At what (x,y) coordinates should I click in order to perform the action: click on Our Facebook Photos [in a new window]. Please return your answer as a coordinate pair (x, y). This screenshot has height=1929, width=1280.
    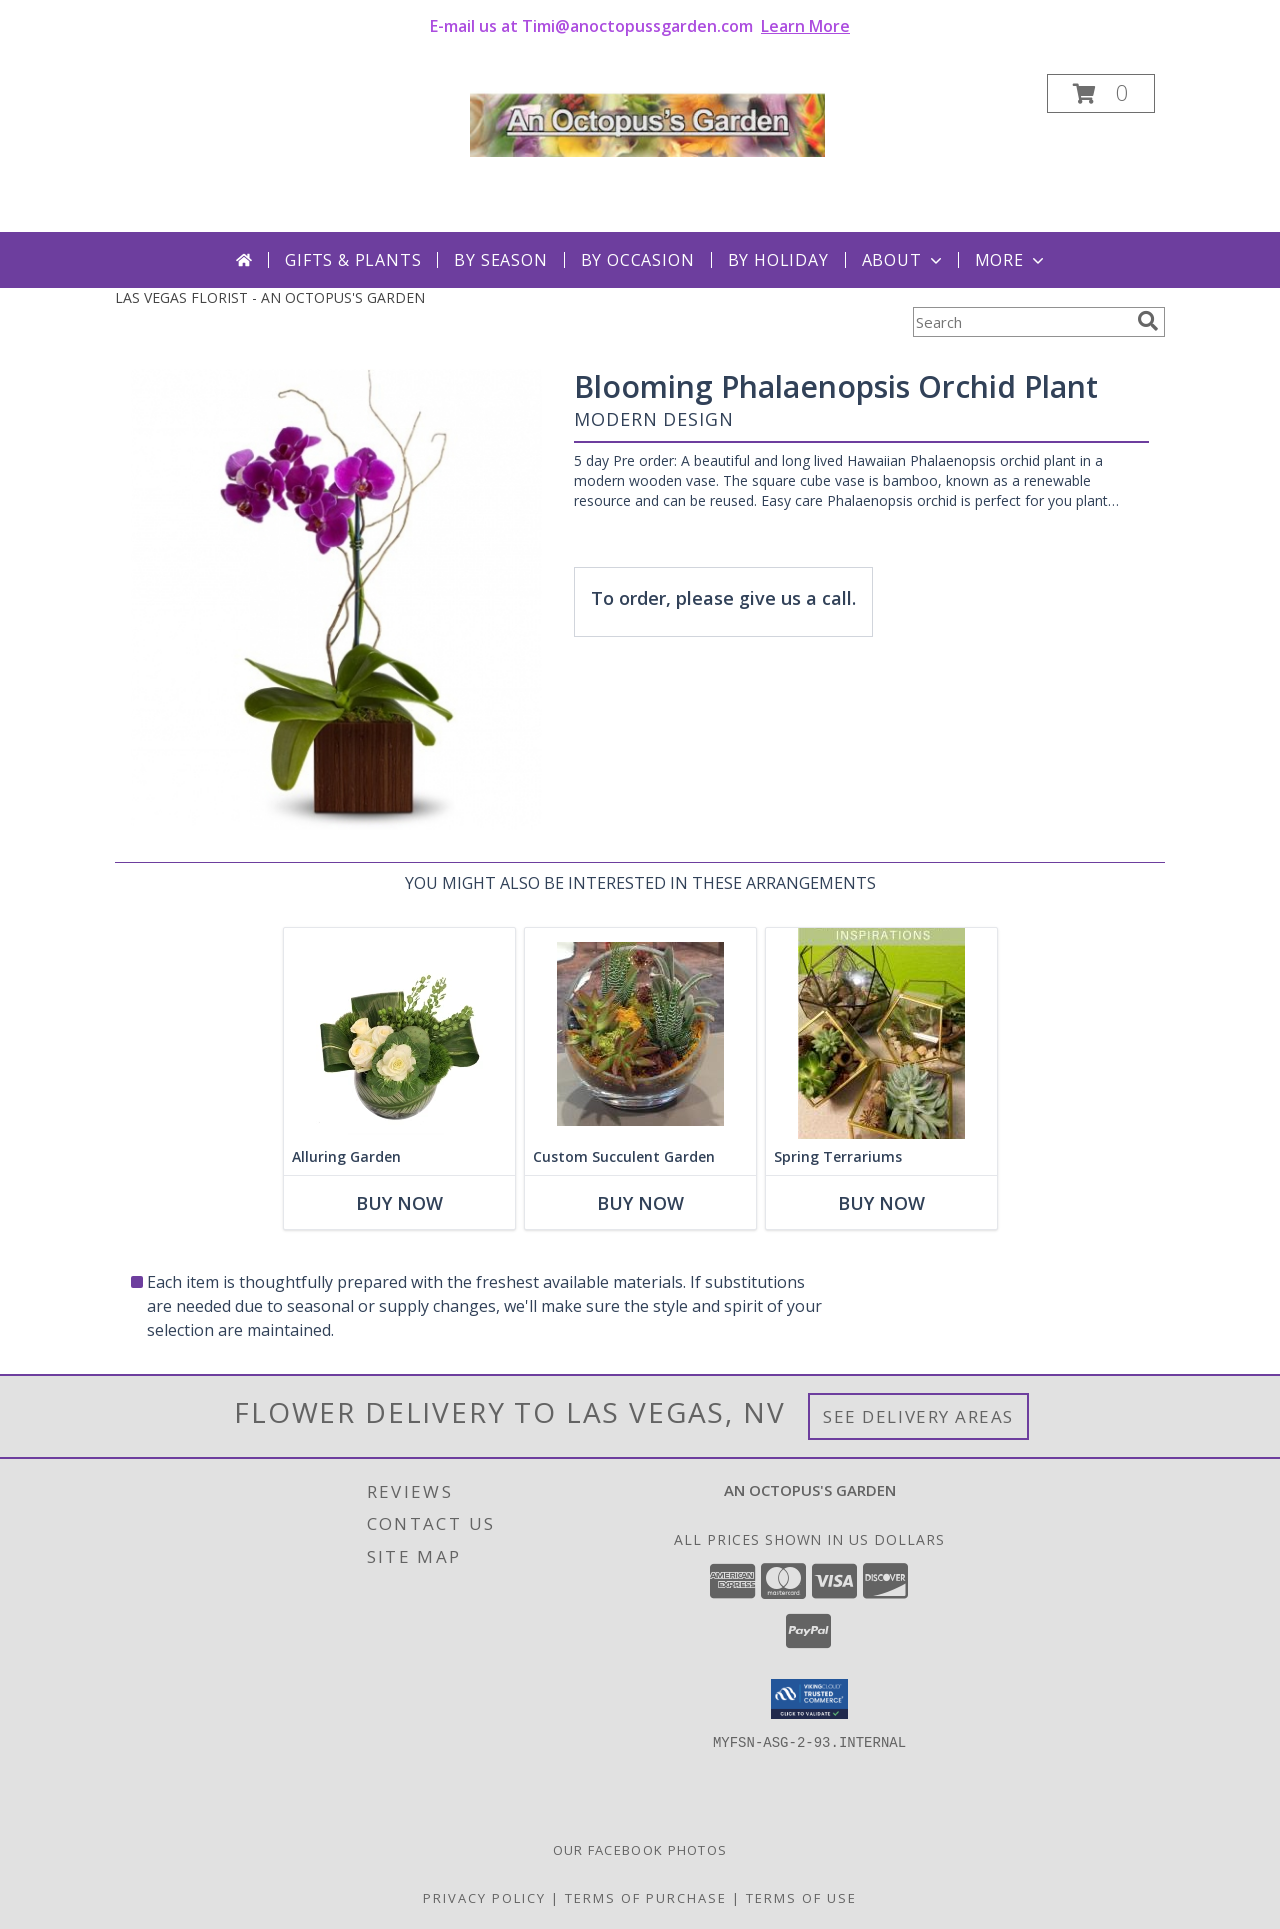
    Looking at the image, I should click on (640, 1850).